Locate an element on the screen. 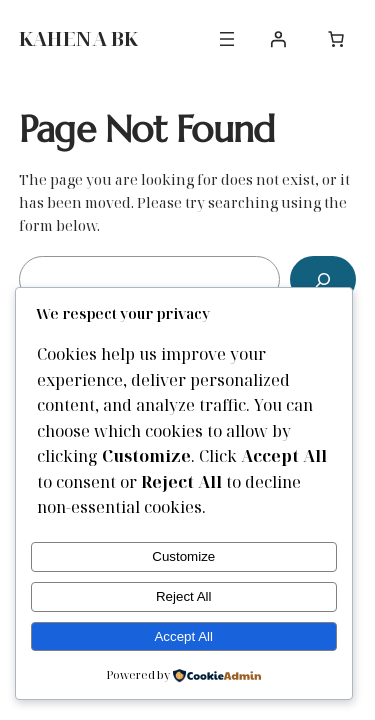 The height and width of the screenshot is (720, 375). Accept All is located at coordinates (183, 636).